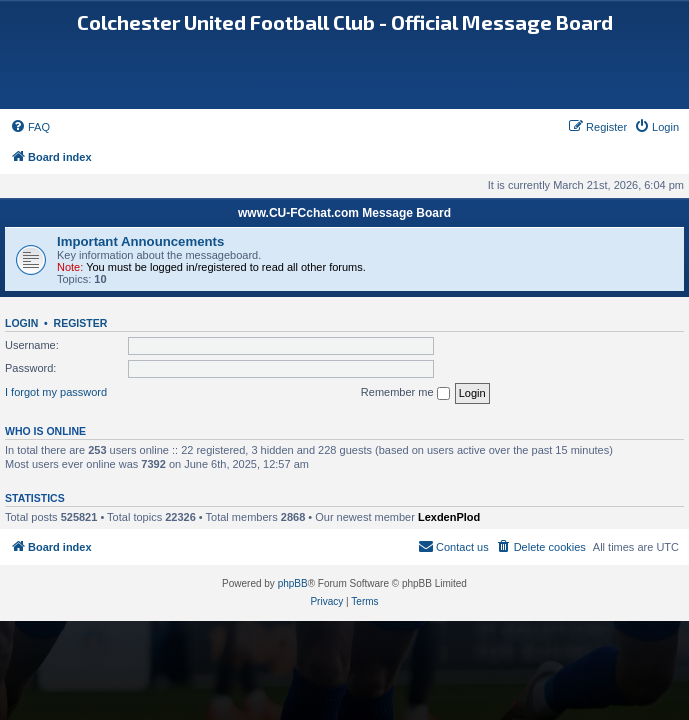  What do you see at coordinates (344, 213) in the screenshot?
I see `www.CU-FCchat.com Message Board` at bounding box center [344, 213].